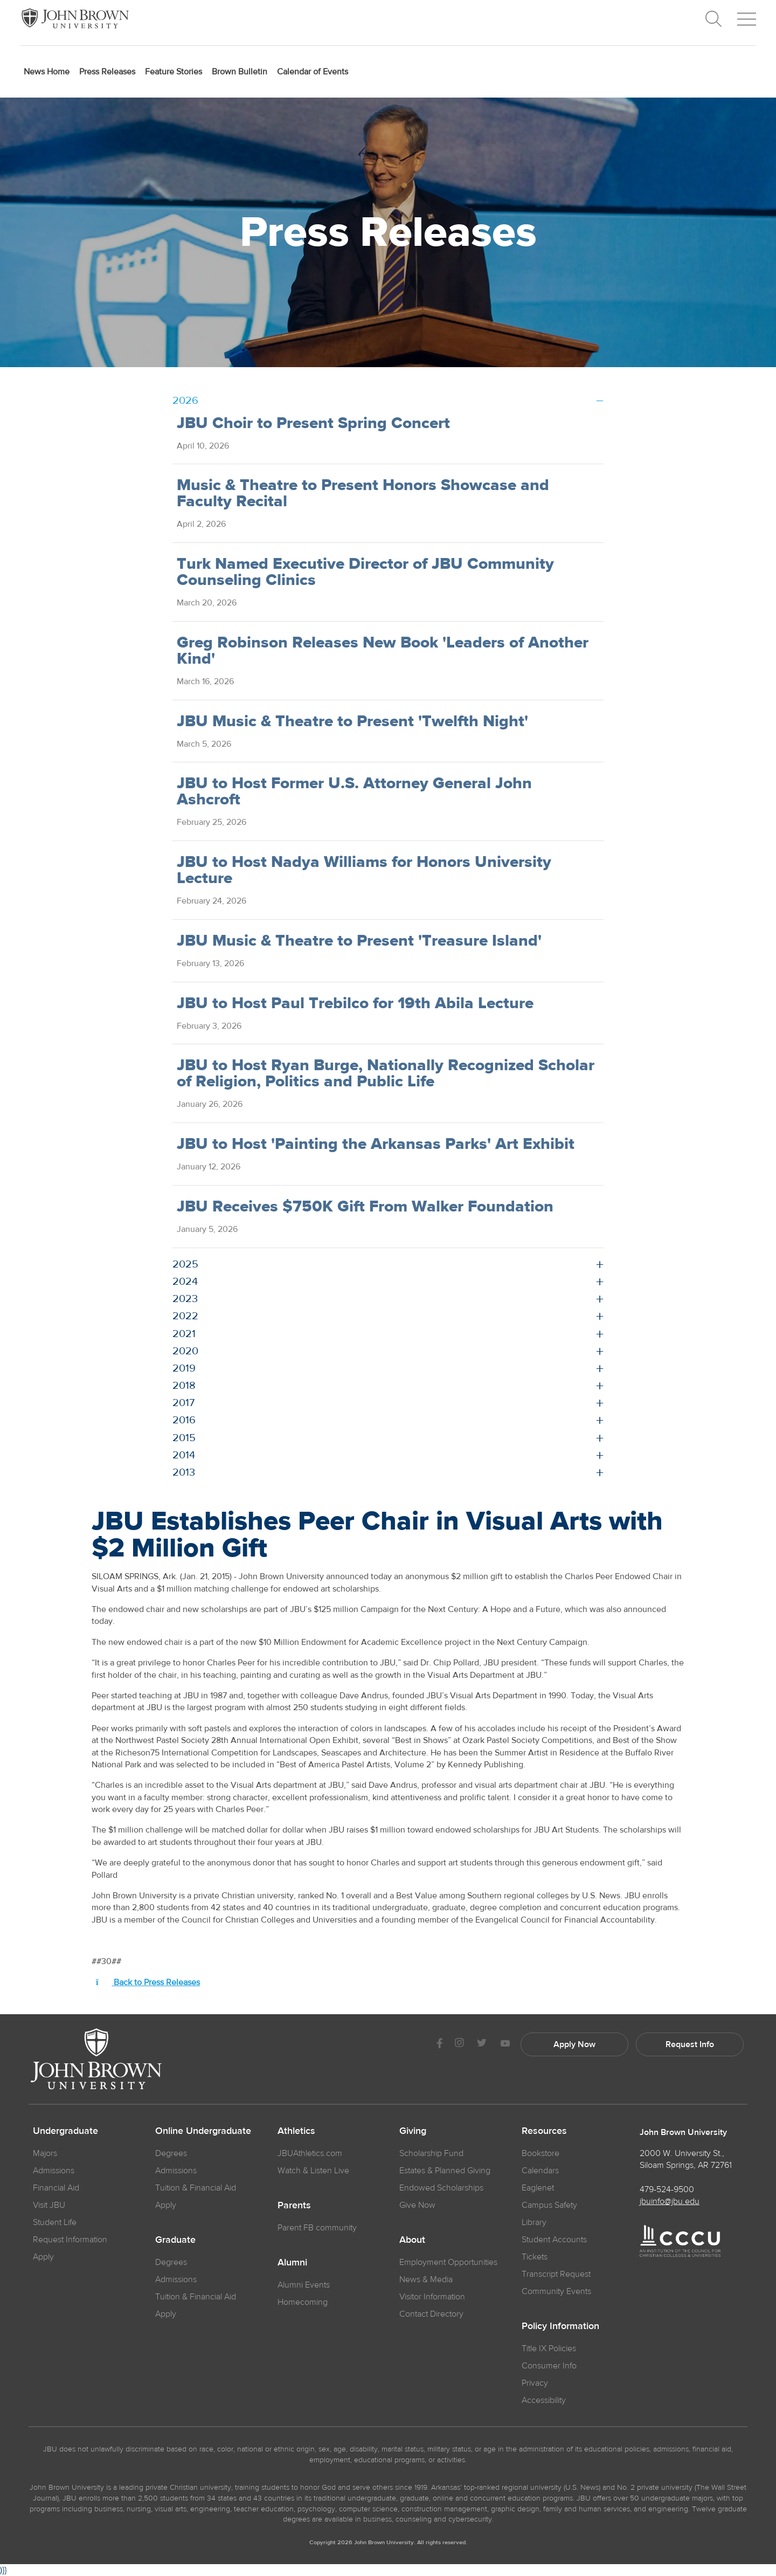 The image size is (776, 2576). I want to click on Homecoming, so click(303, 2302).